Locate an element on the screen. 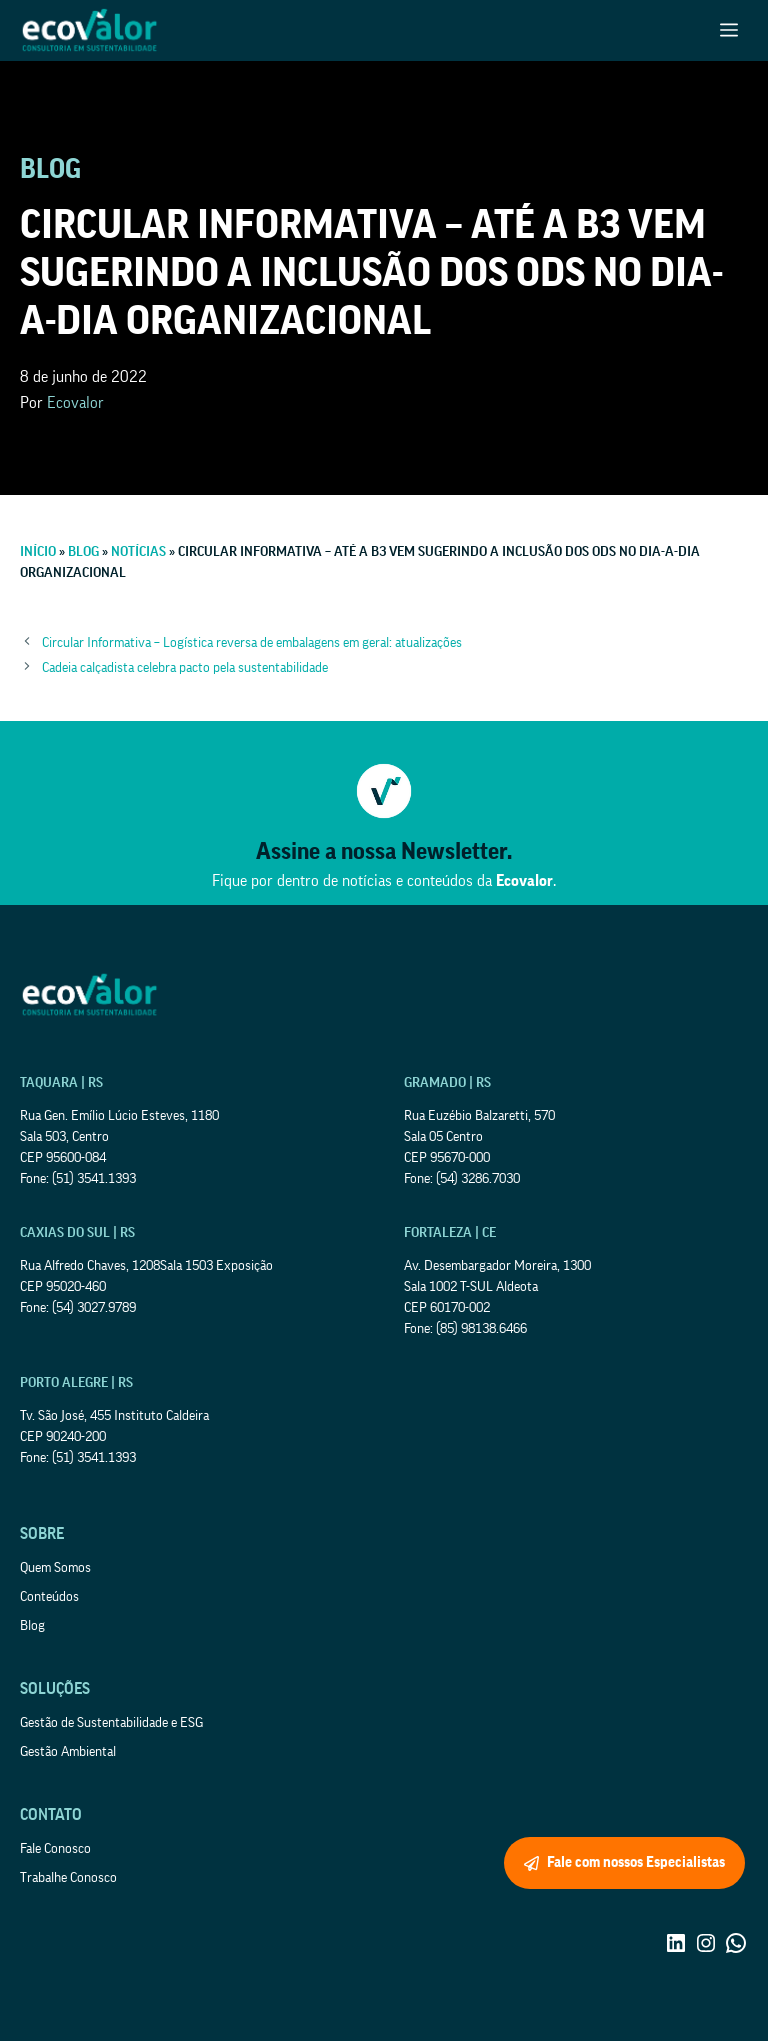 This screenshot has height=2041, width=768. Cadeia calçadista celebra pacto pela sustentabilidade is located at coordinates (185, 668).